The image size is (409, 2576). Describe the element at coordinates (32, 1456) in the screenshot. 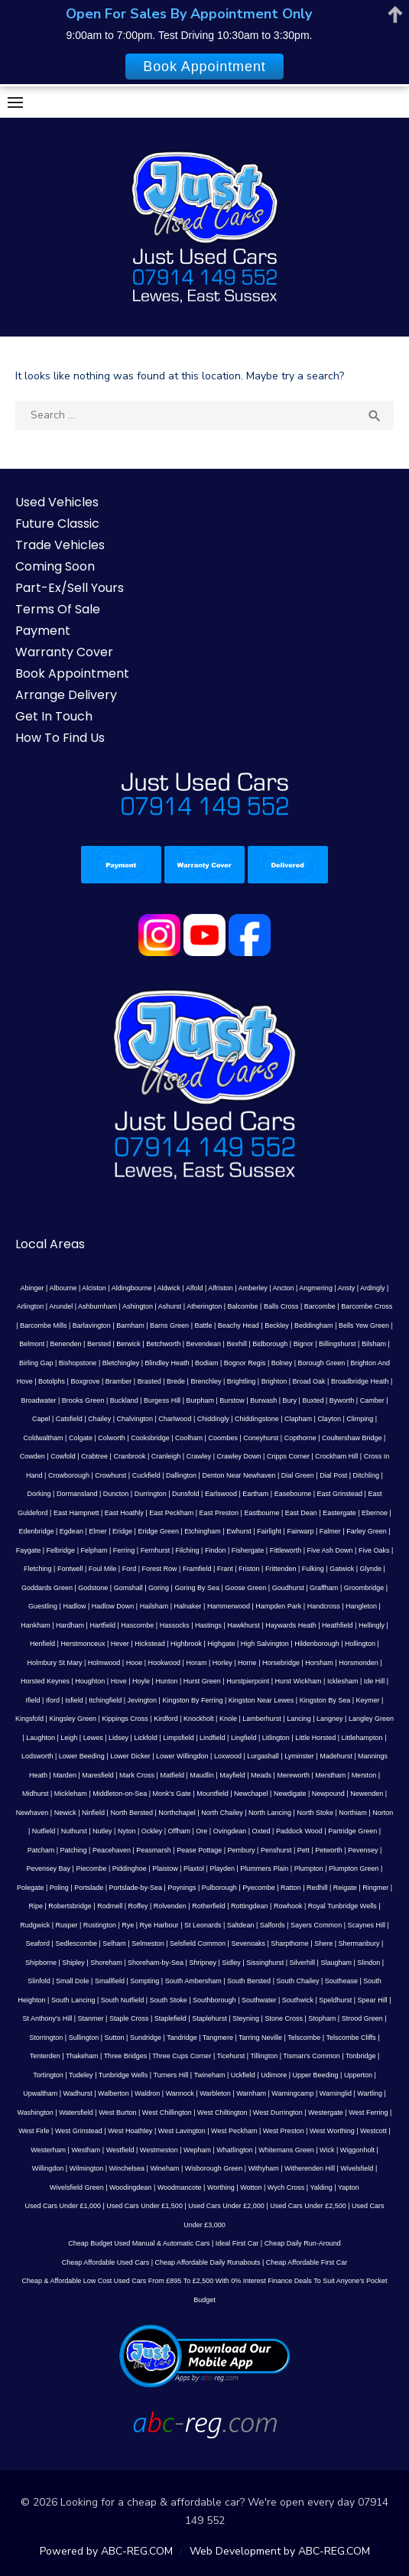

I see `Cowden` at that location.